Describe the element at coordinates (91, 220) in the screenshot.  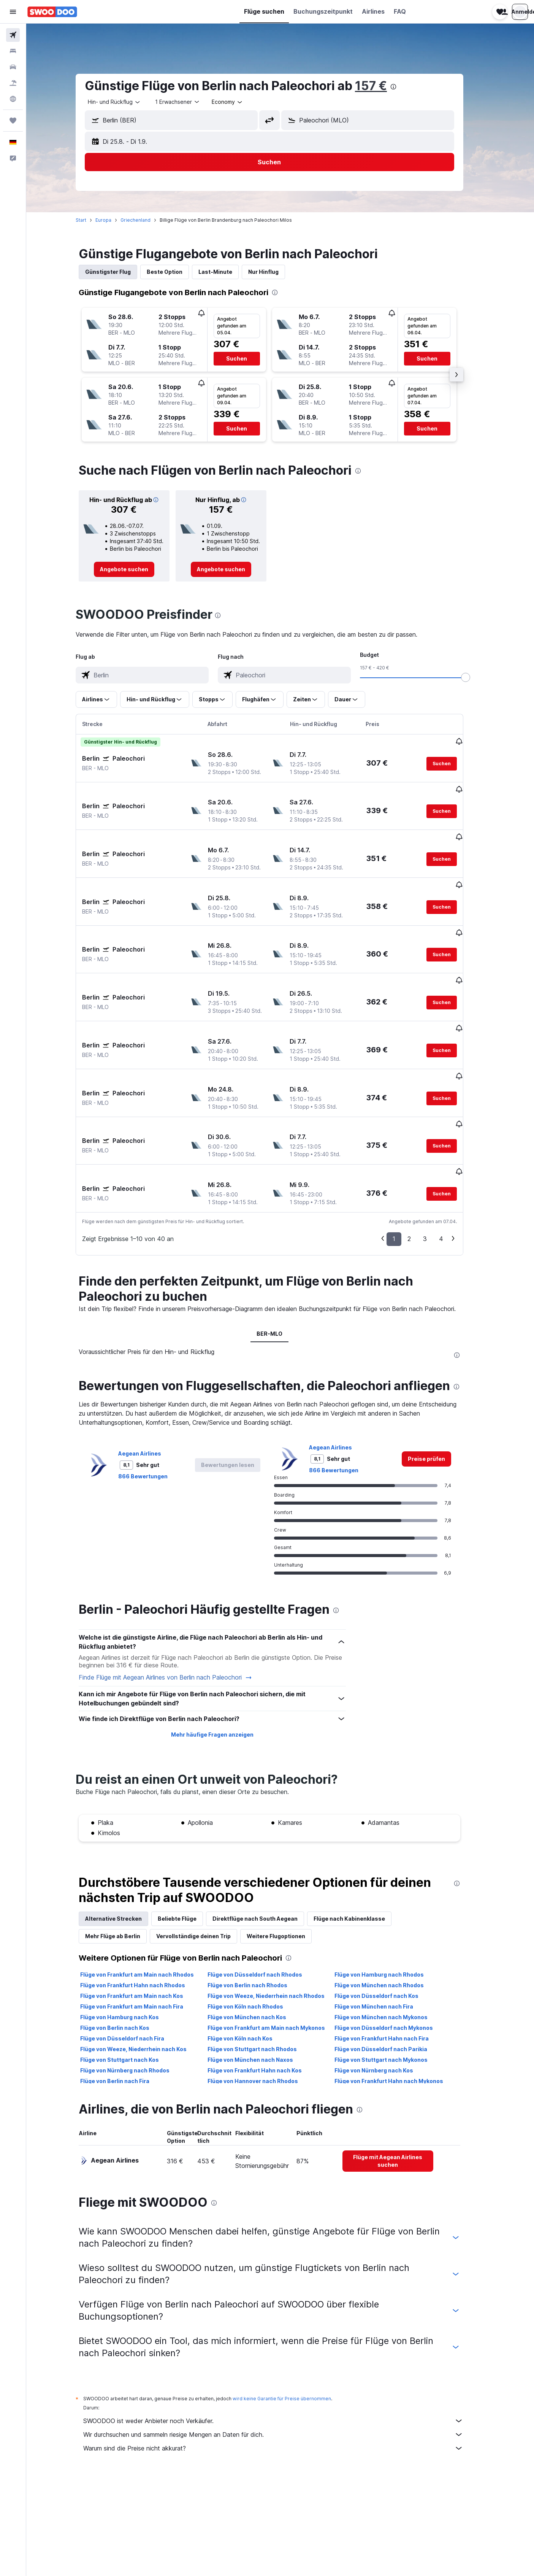
I see `Start` at that location.